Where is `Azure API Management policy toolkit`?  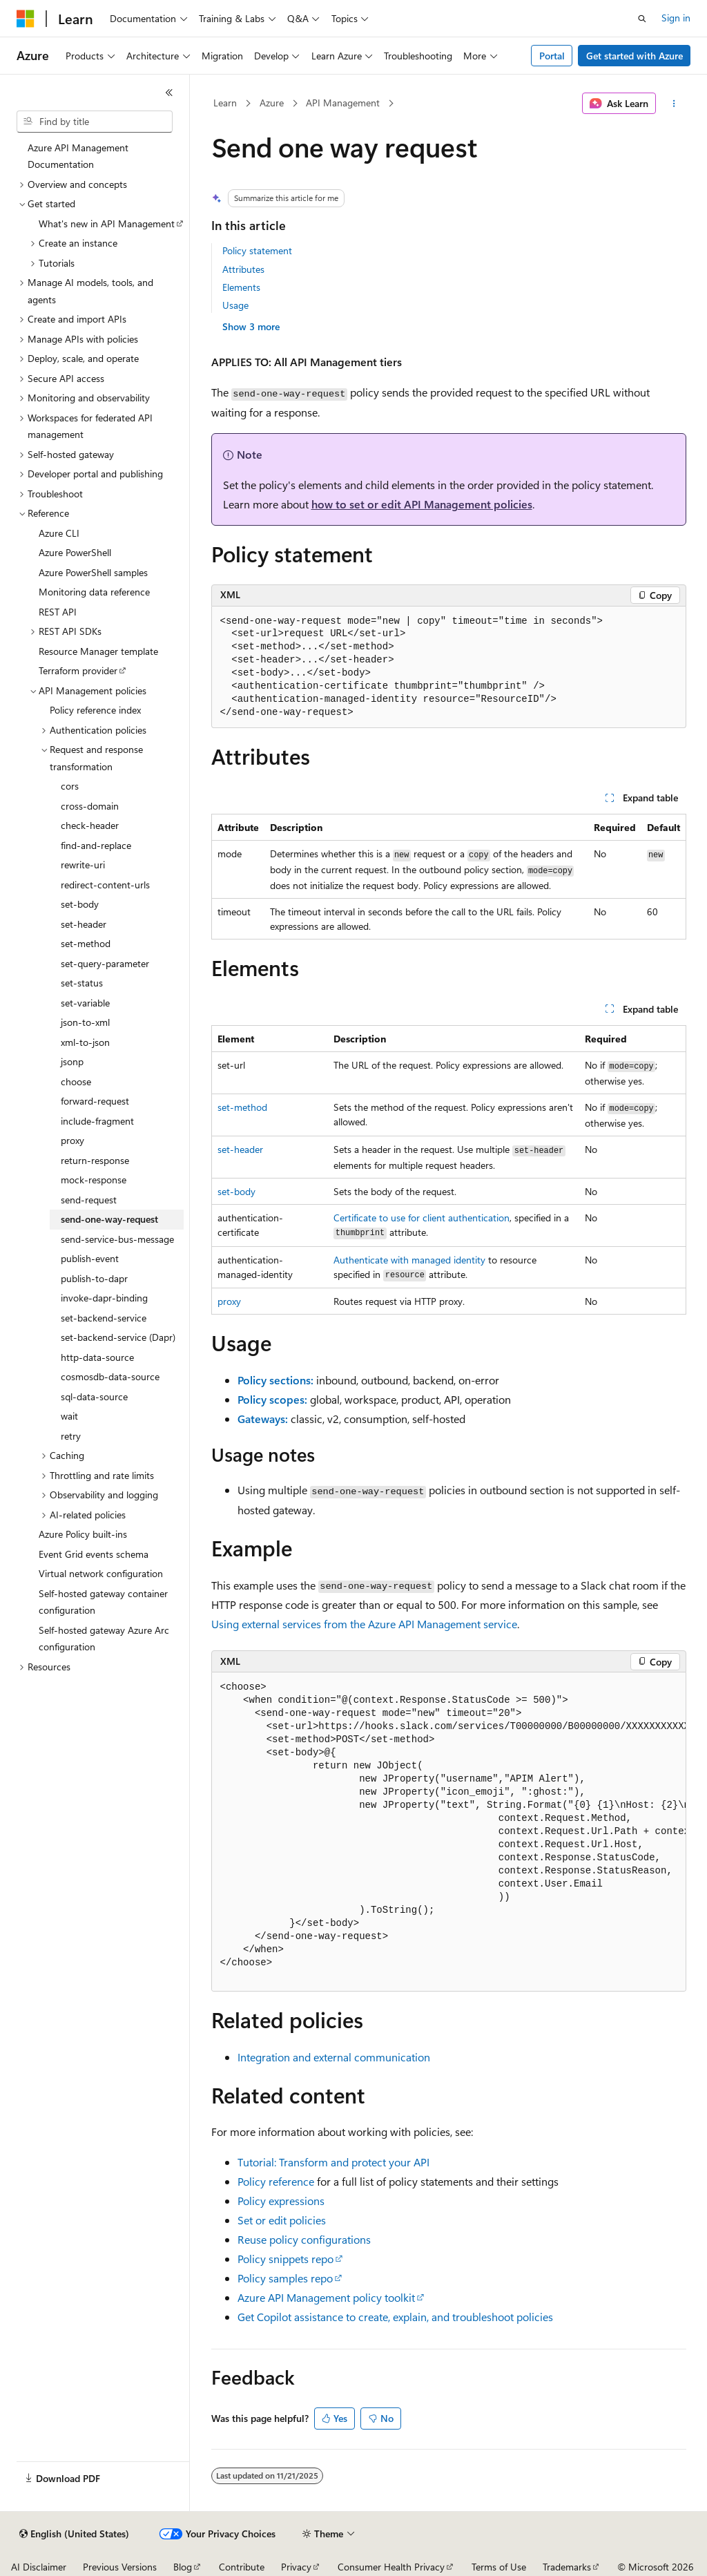 Azure API Management policy toolkit is located at coordinates (326, 2297).